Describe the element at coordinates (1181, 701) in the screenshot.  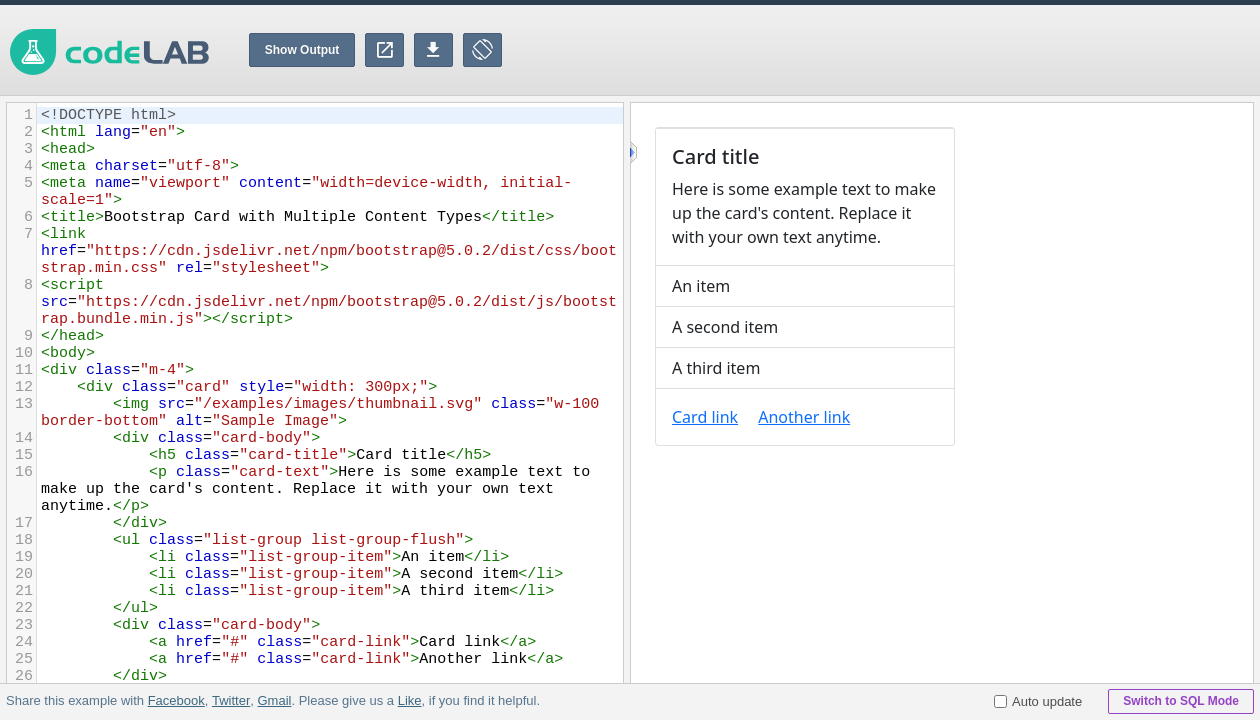
I see `Switch to SQL Mode` at that location.